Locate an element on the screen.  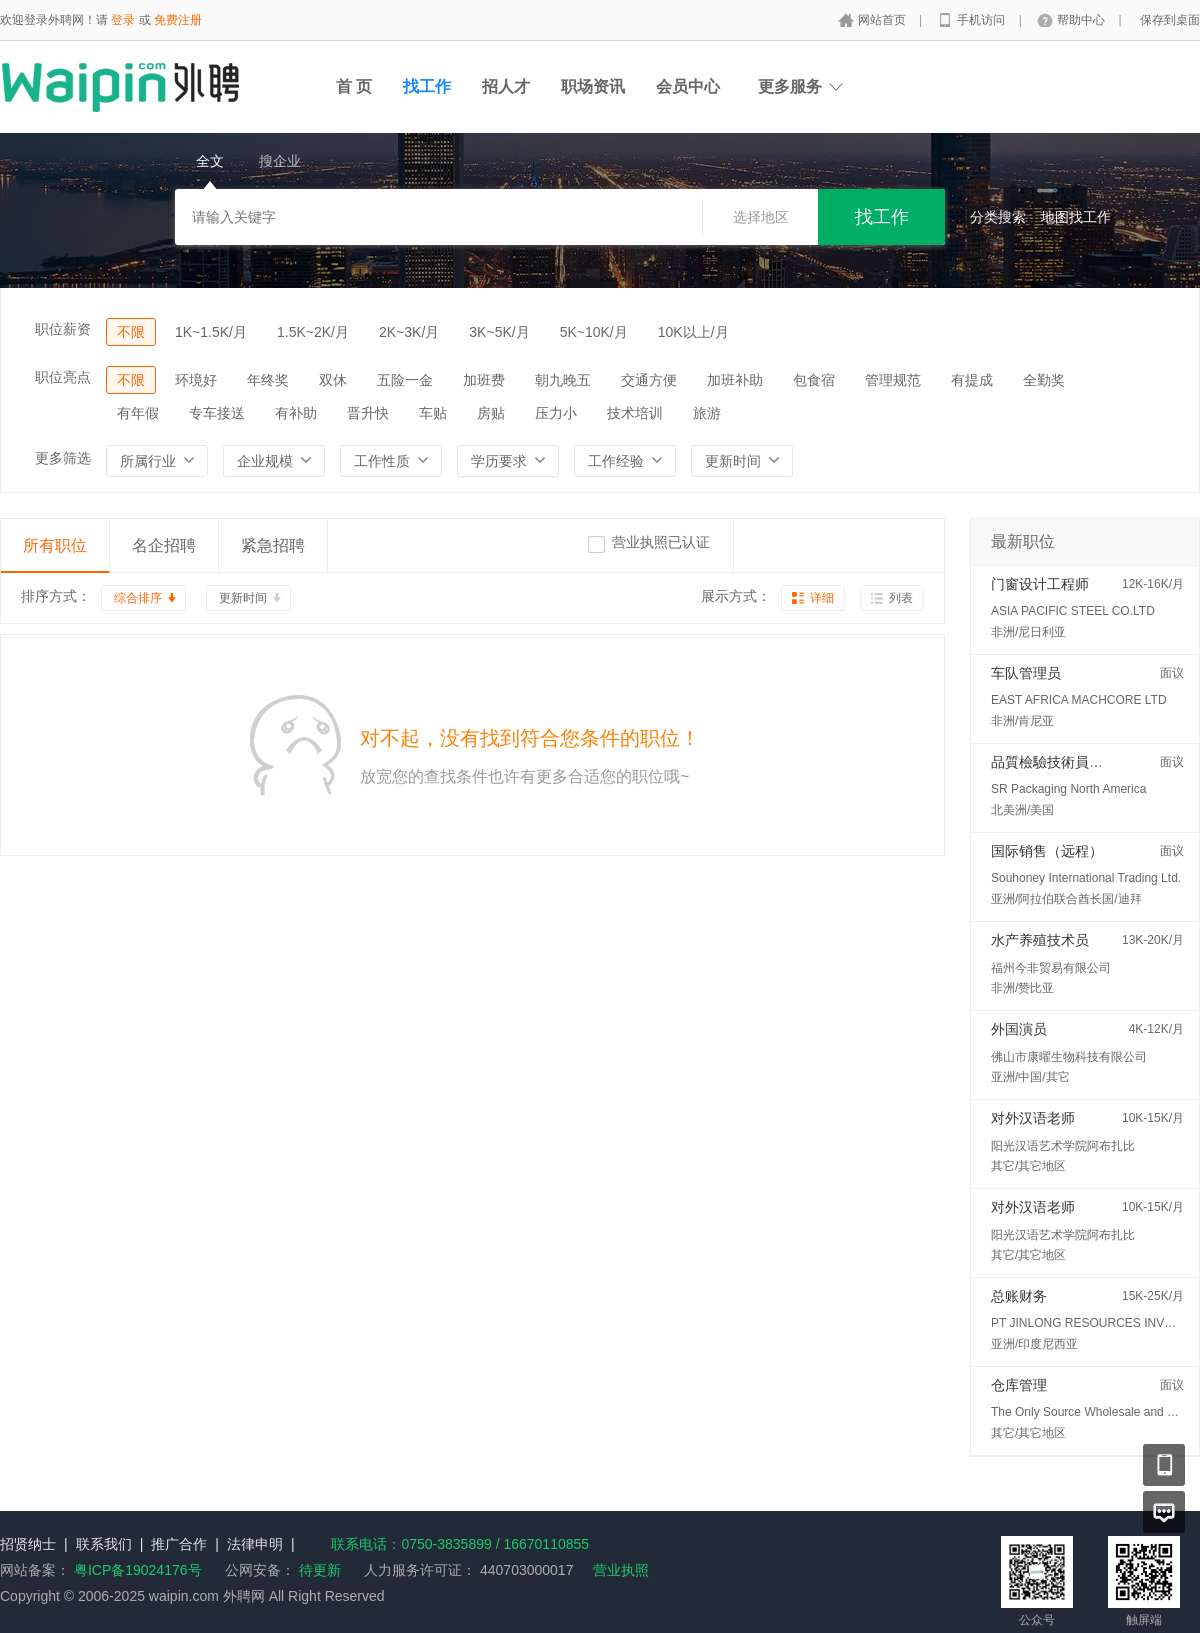
外国演员 is located at coordinates (1019, 1029).